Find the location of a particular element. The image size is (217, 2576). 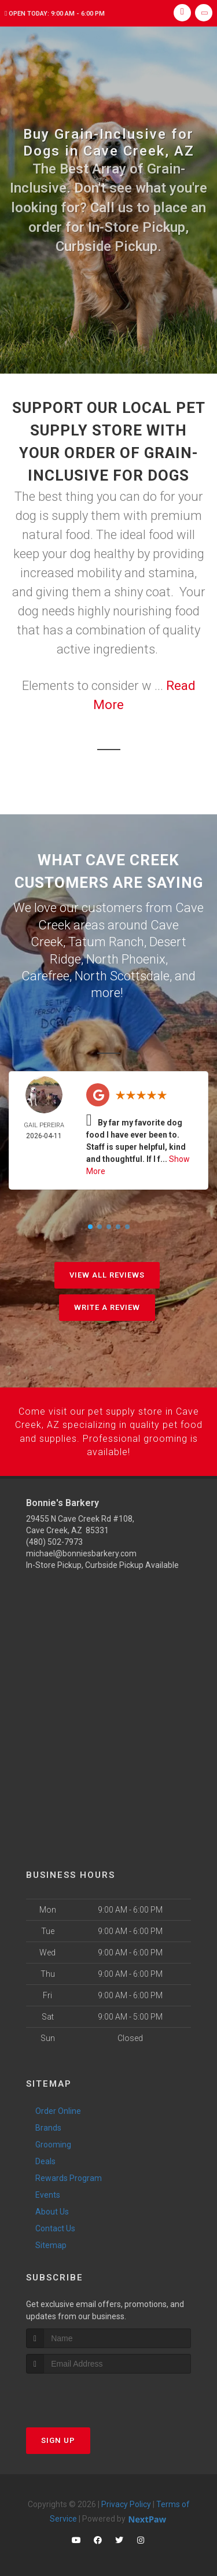

North Scottsdale is located at coordinates (122, 973).